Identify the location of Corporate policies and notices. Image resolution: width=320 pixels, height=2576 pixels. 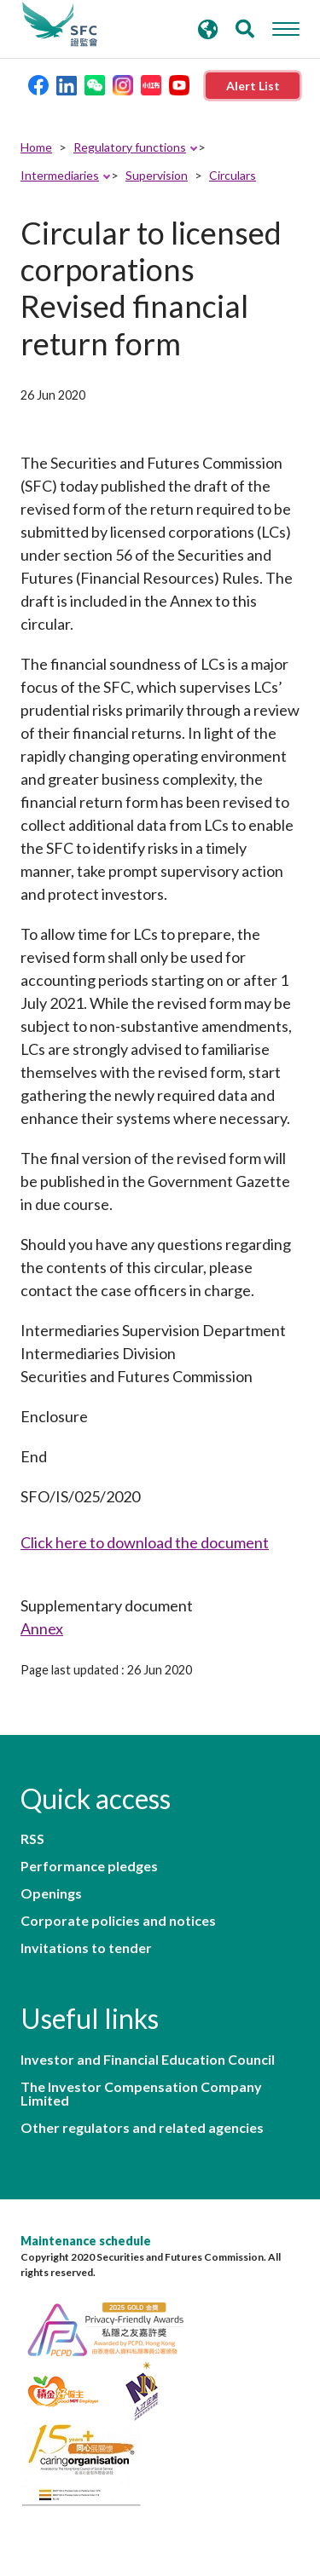
(118, 1921).